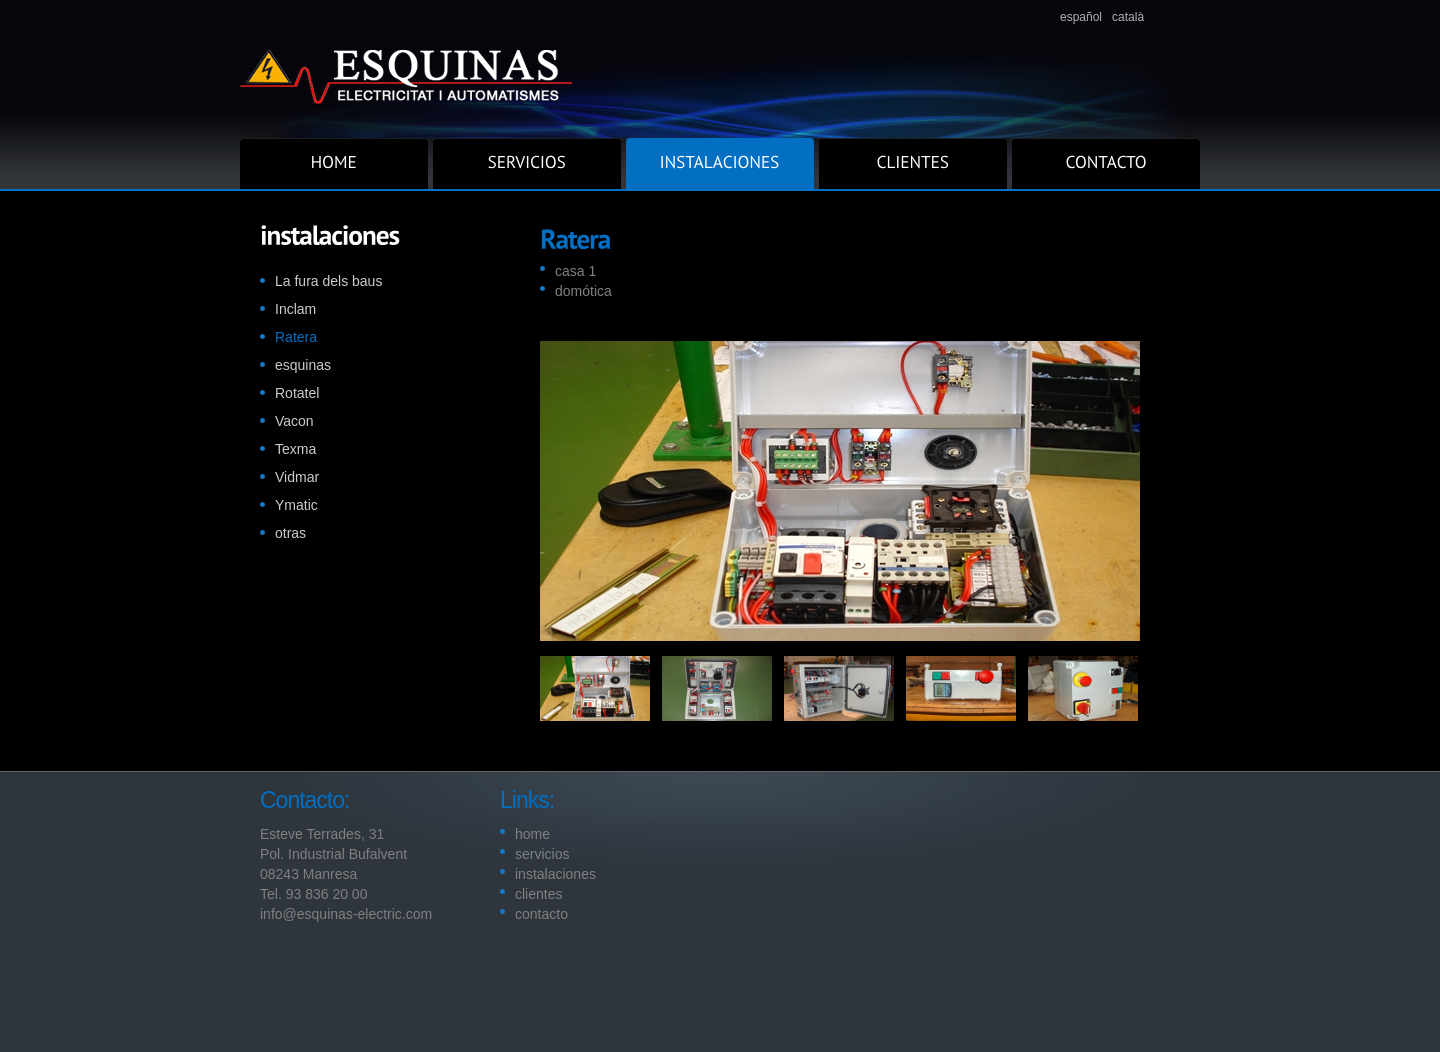  What do you see at coordinates (296, 337) in the screenshot?
I see `Ratera` at bounding box center [296, 337].